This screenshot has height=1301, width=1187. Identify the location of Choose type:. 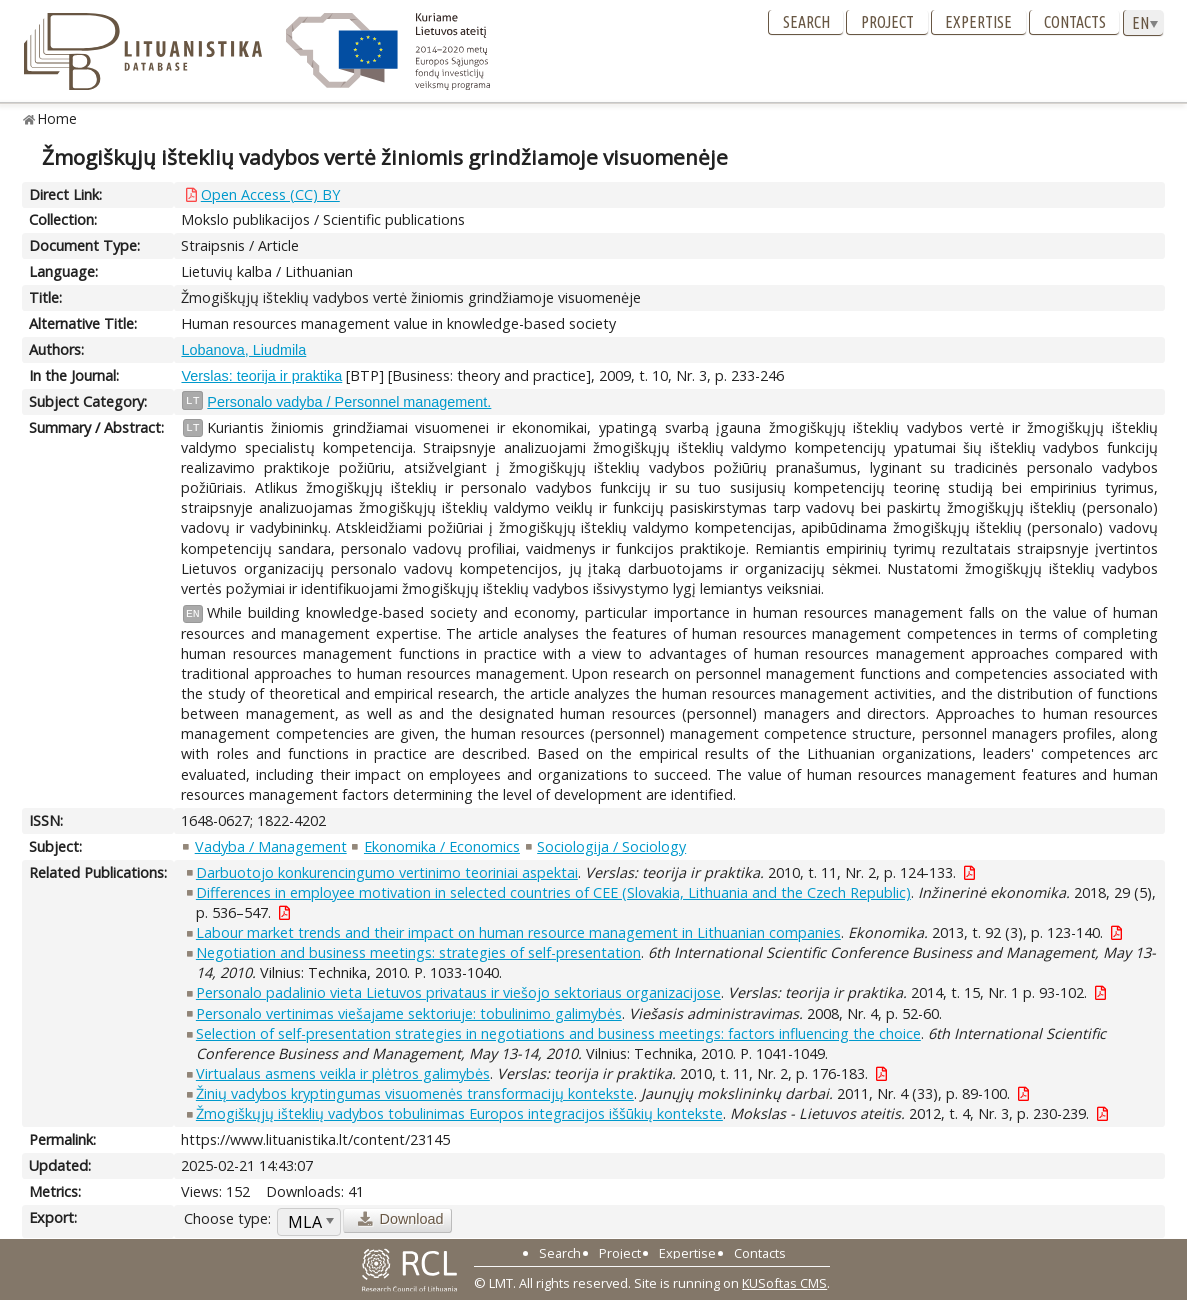
(227, 1218).